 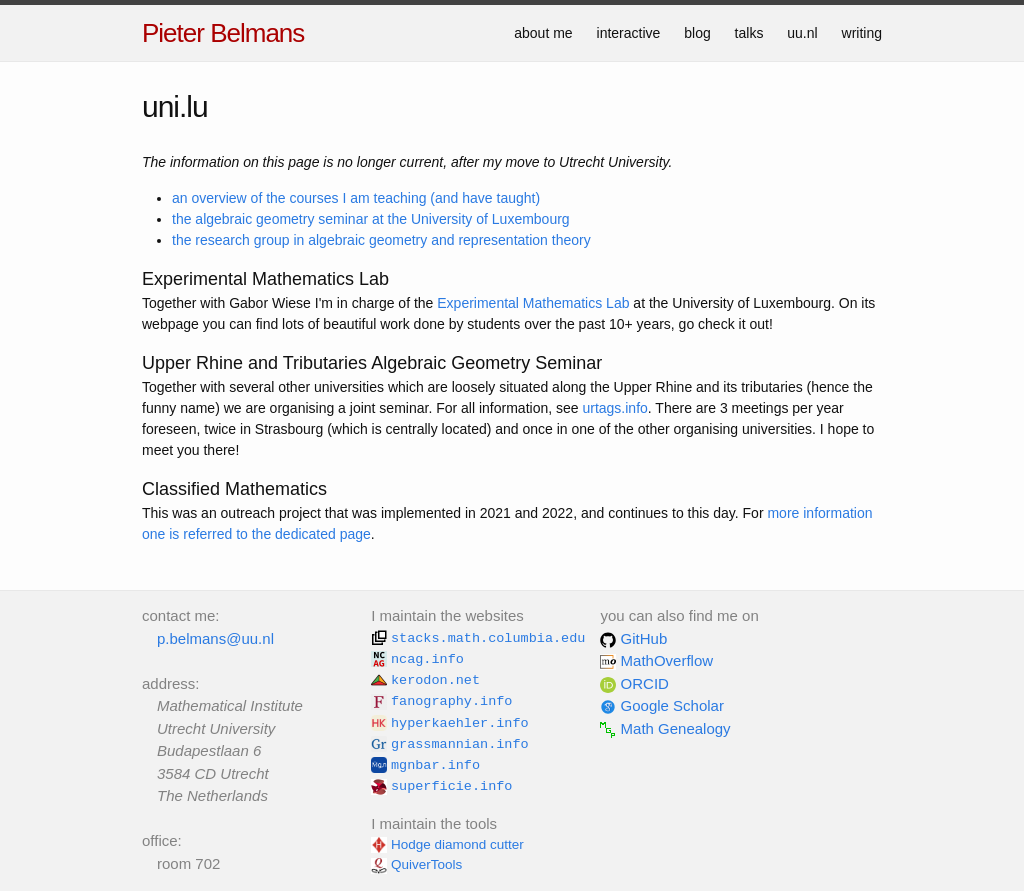 What do you see at coordinates (381, 240) in the screenshot?
I see `the research group in algebraic geometry and representation theory` at bounding box center [381, 240].